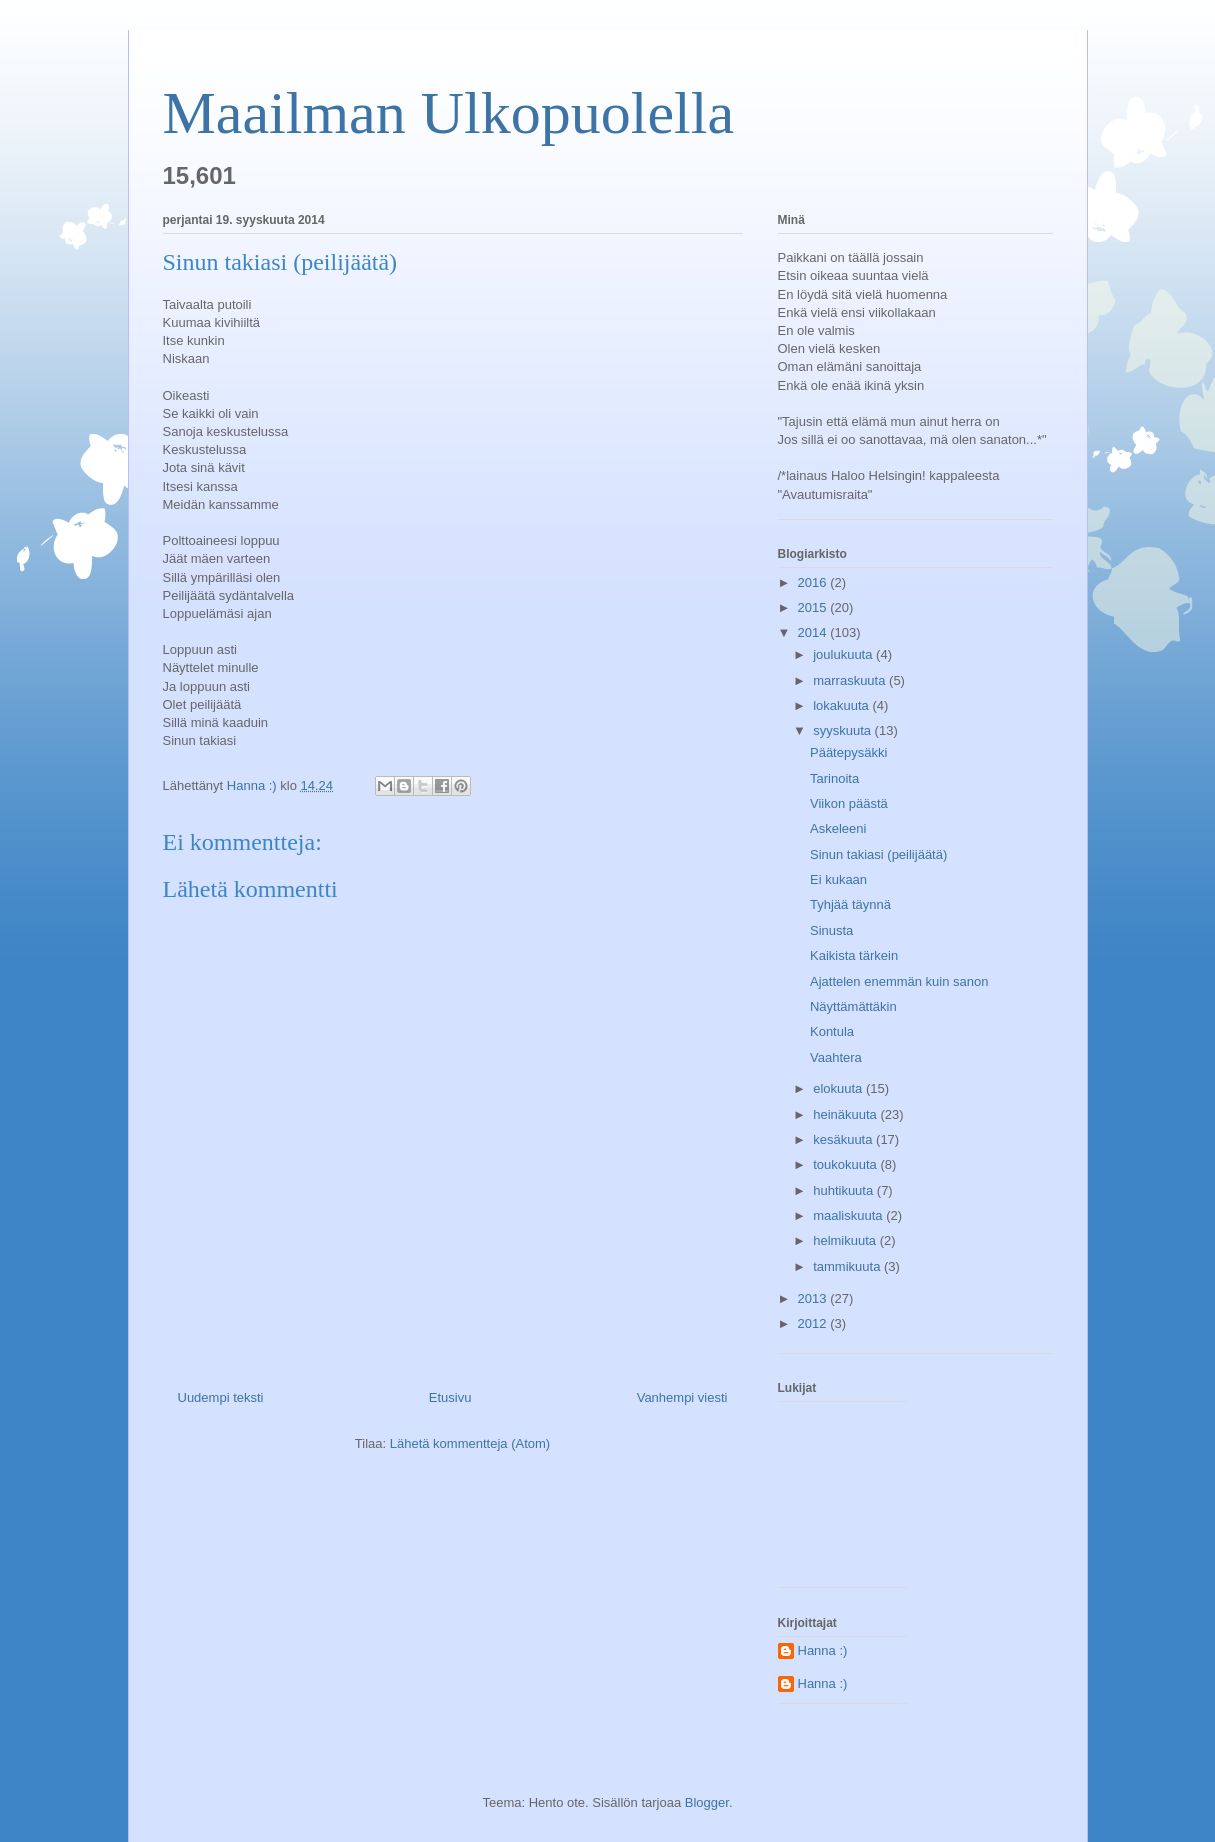  I want to click on Etusivu, so click(450, 1397).